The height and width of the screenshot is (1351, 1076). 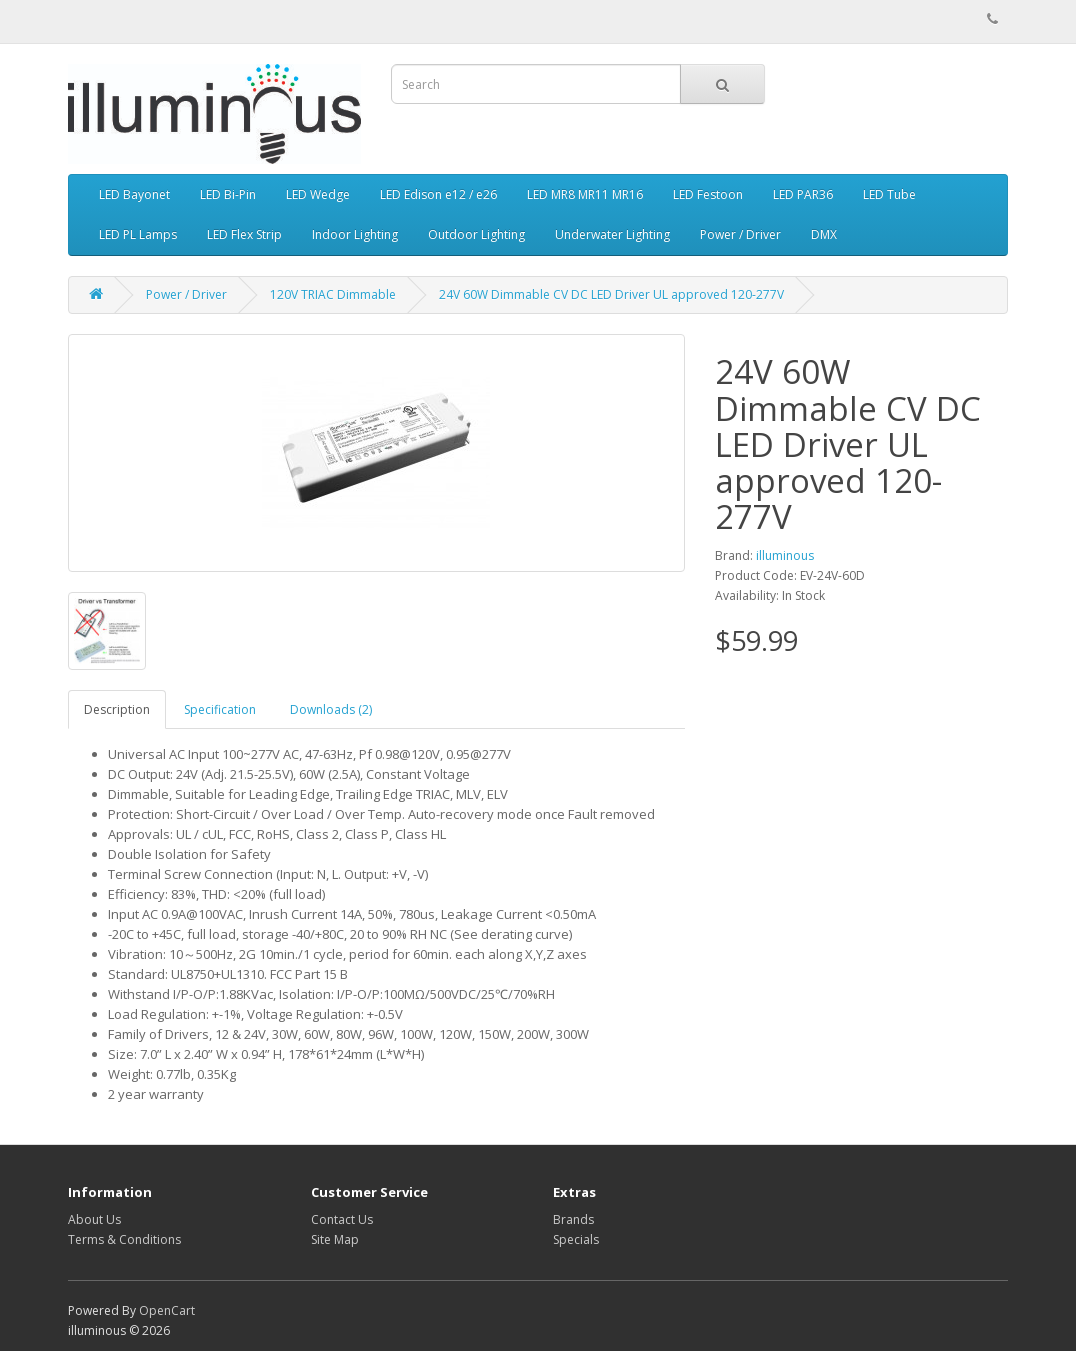 I want to click on LED Bi-Pin, so click(x=228, y=194).